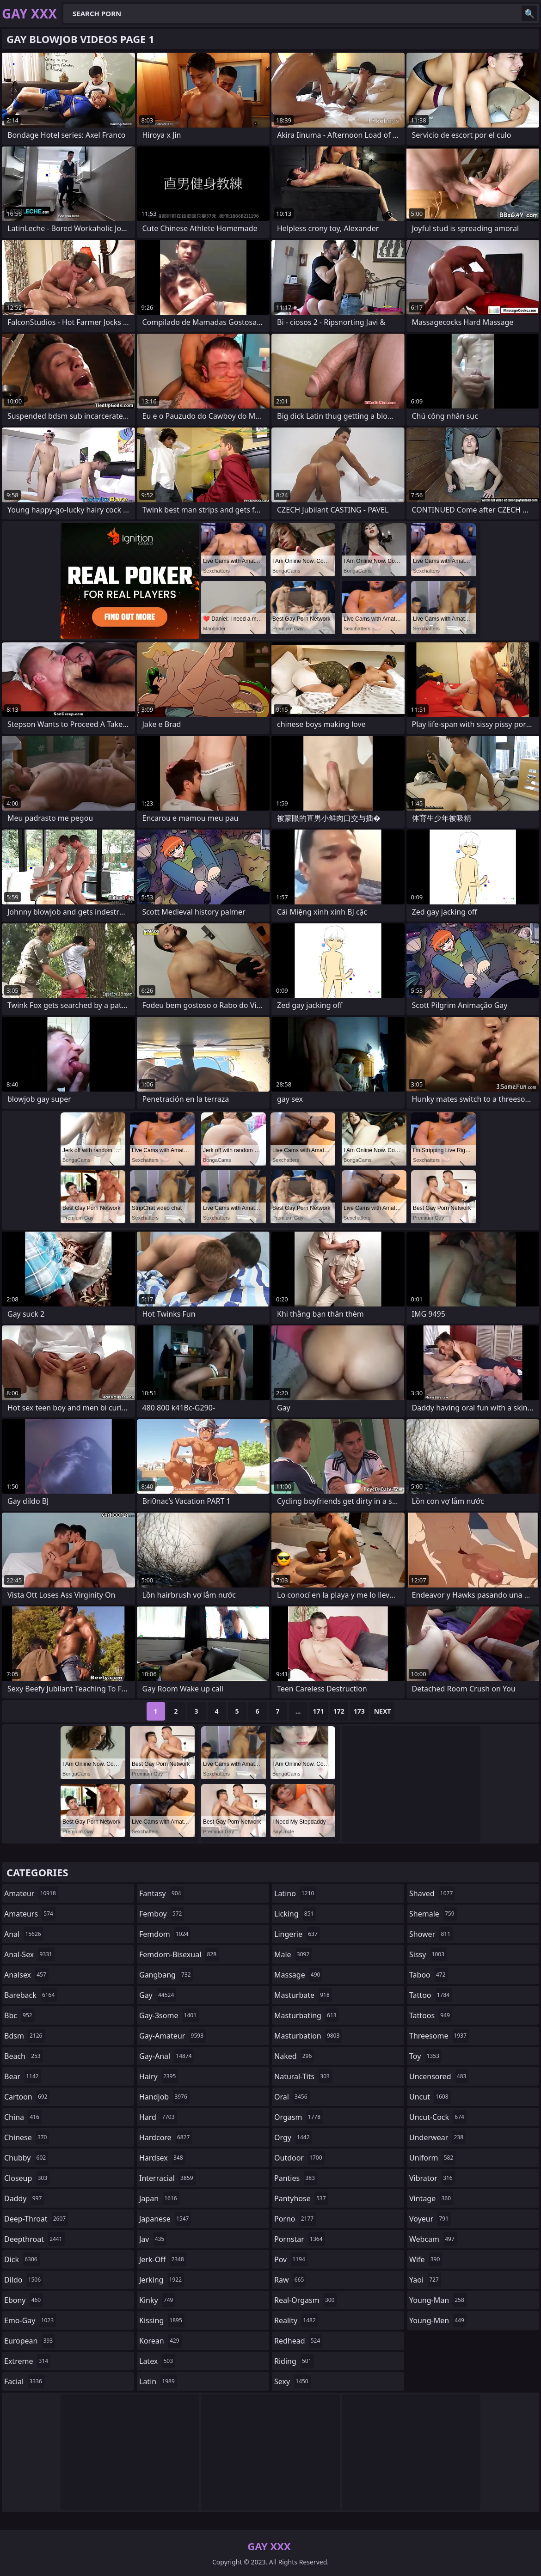 The width and height of the screenshot is (541, 2576). I want to click on toy, so click(425, 2056).